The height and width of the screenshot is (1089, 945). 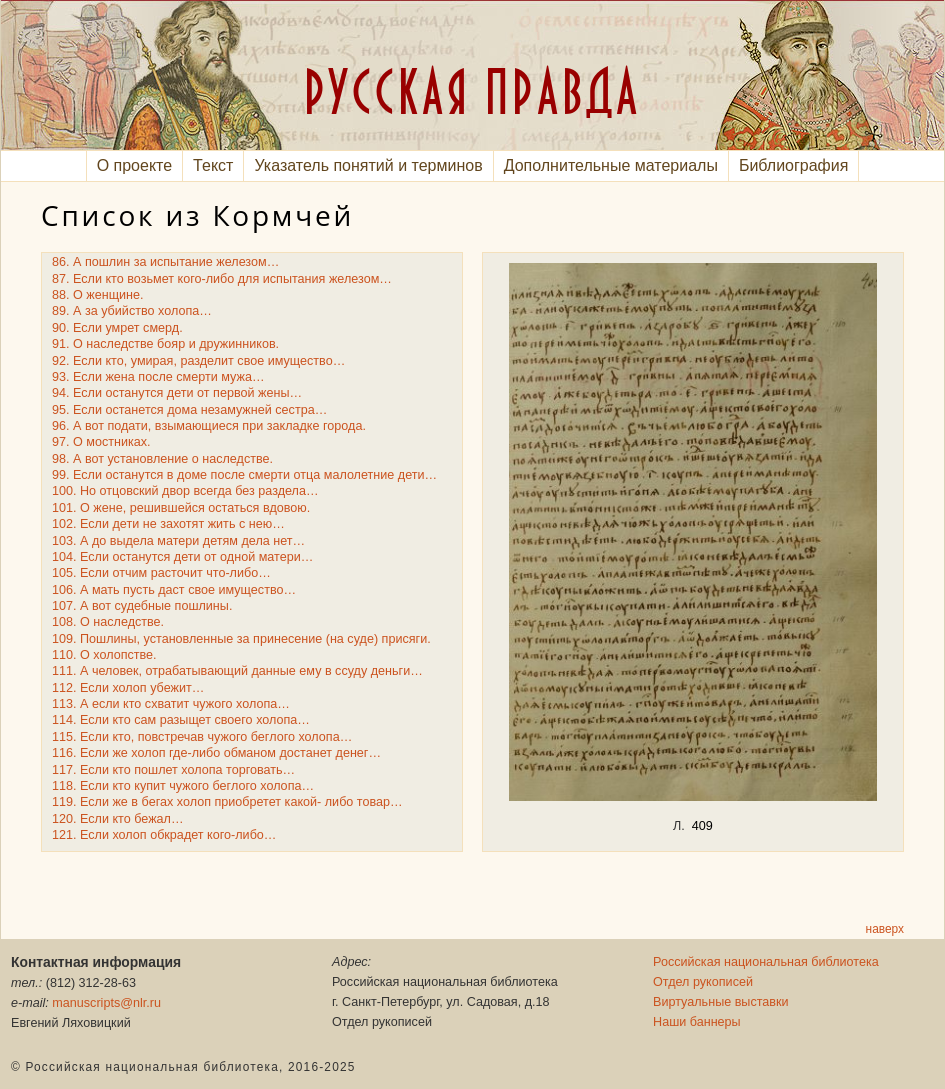 I want to click on 112. Если холоп убежит…, so click(x=128, y=688).